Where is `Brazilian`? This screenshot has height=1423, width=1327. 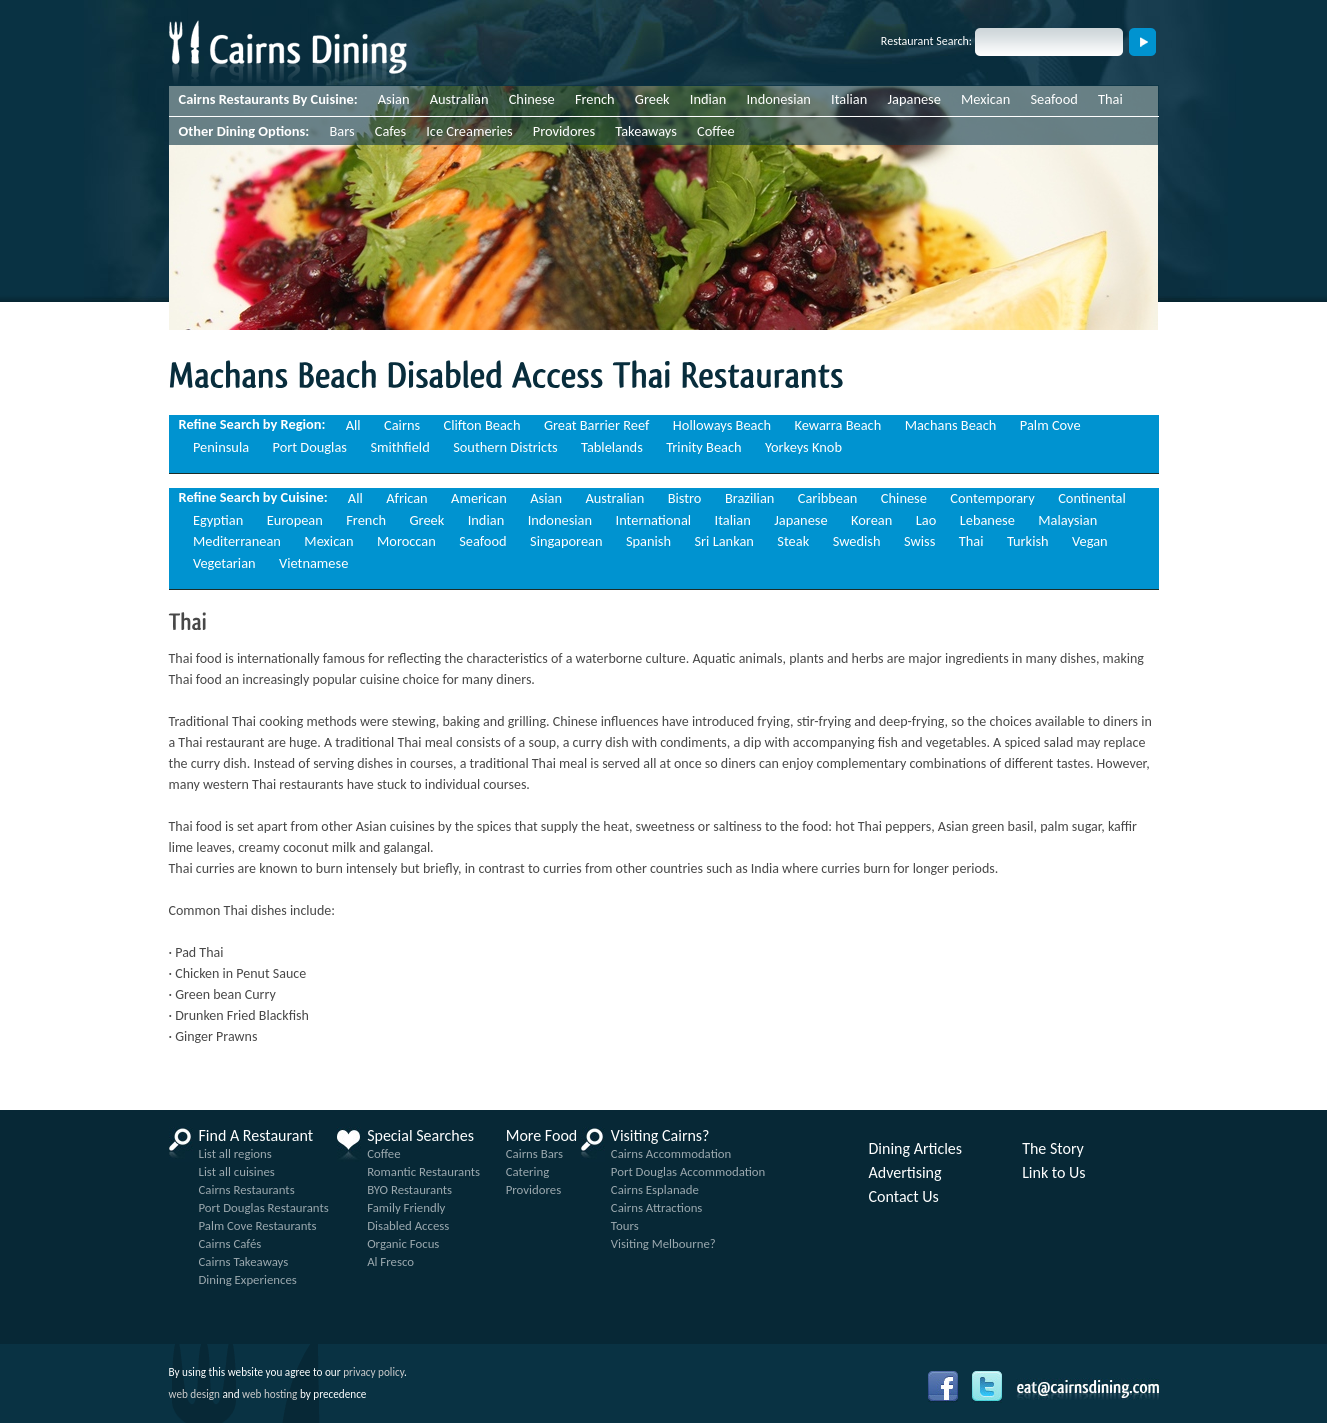 Brazilian is located at coordinates (750, 498).